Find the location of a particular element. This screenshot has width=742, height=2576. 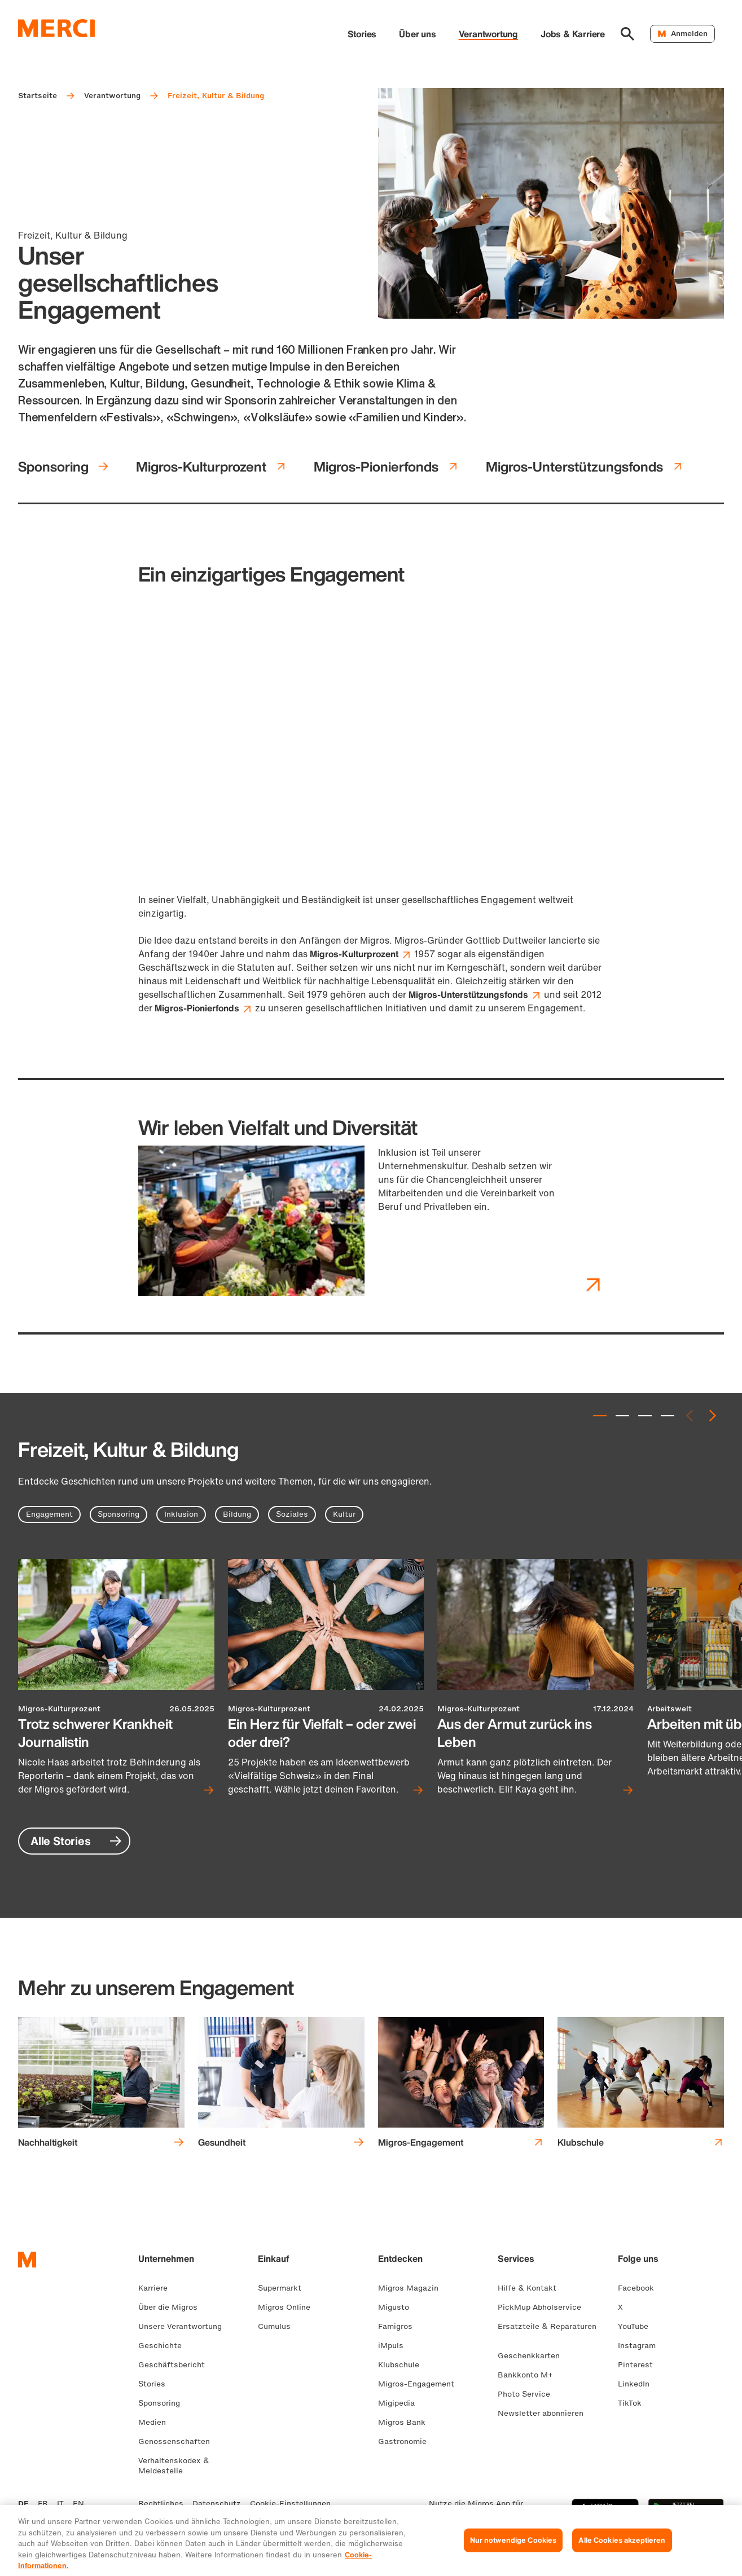

Cumulus is located at coordinates (279, 2326).